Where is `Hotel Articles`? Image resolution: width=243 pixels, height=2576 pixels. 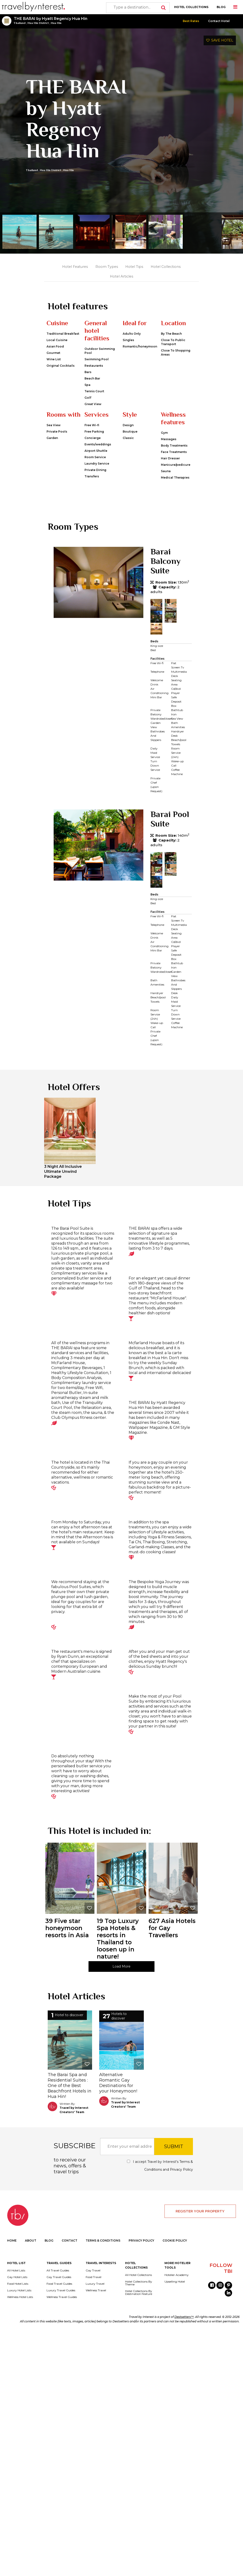
Hotel Articles is located at coordinates (121, 276).